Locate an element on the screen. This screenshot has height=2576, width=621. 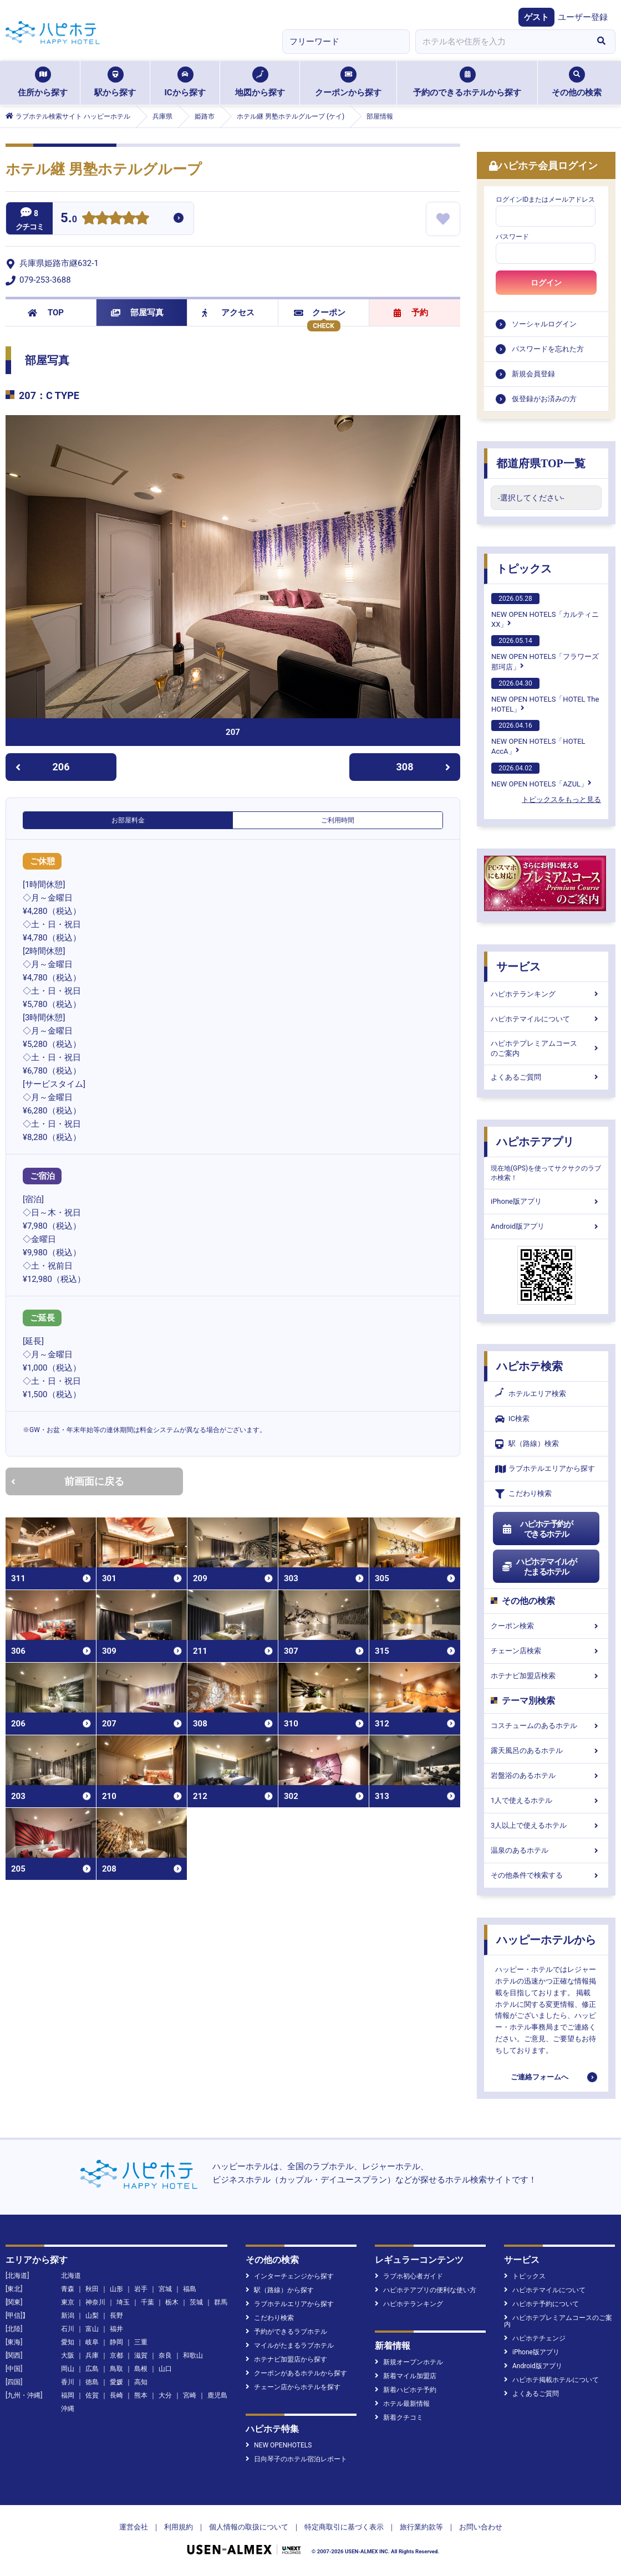
新着マイル加盟店 is located at coordinates (405, 2376).